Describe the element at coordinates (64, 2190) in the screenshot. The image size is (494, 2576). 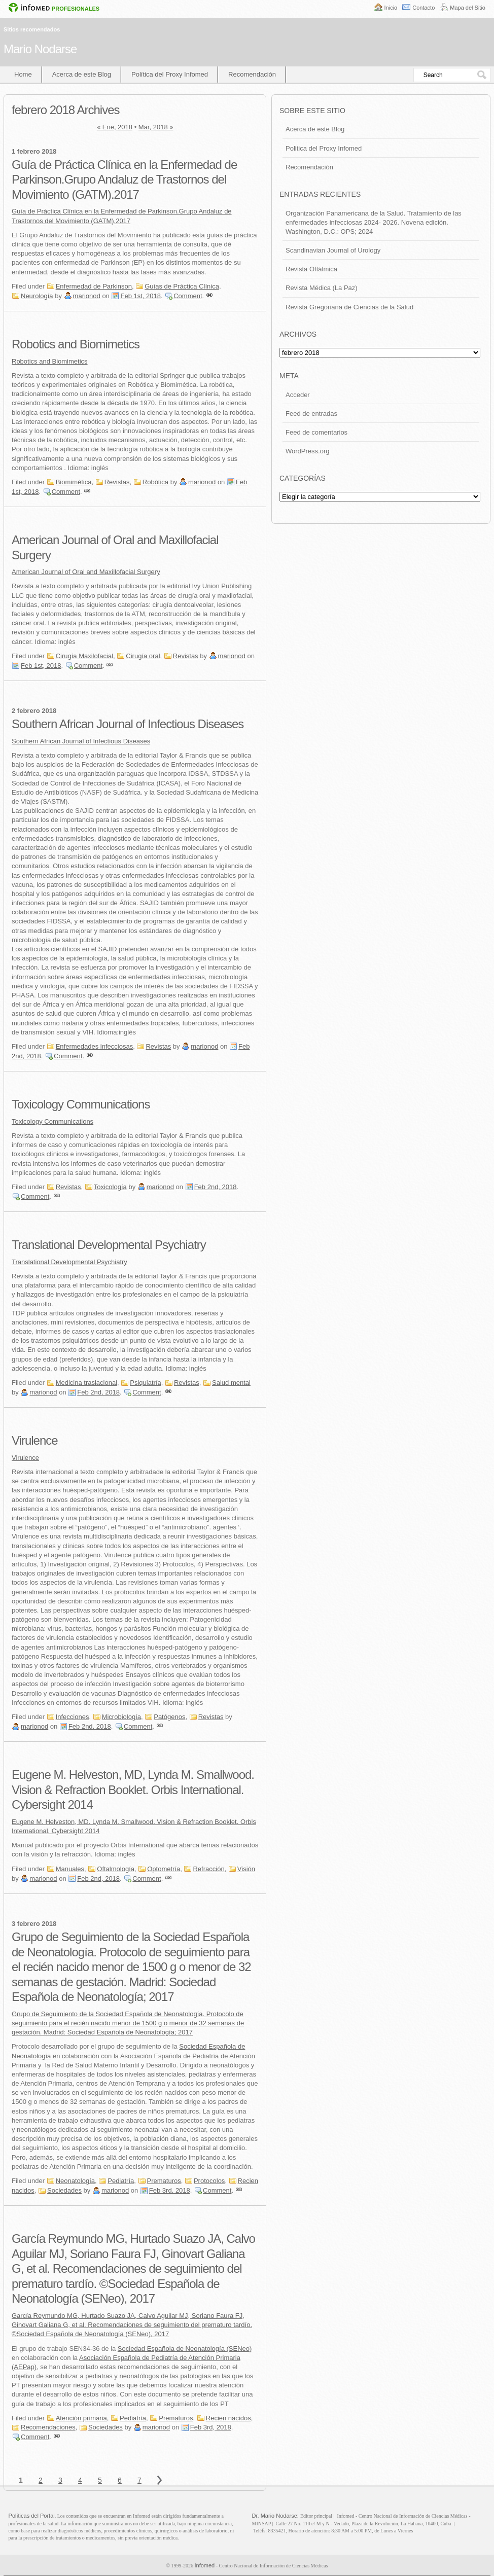
I see `Sociedades` at that location.